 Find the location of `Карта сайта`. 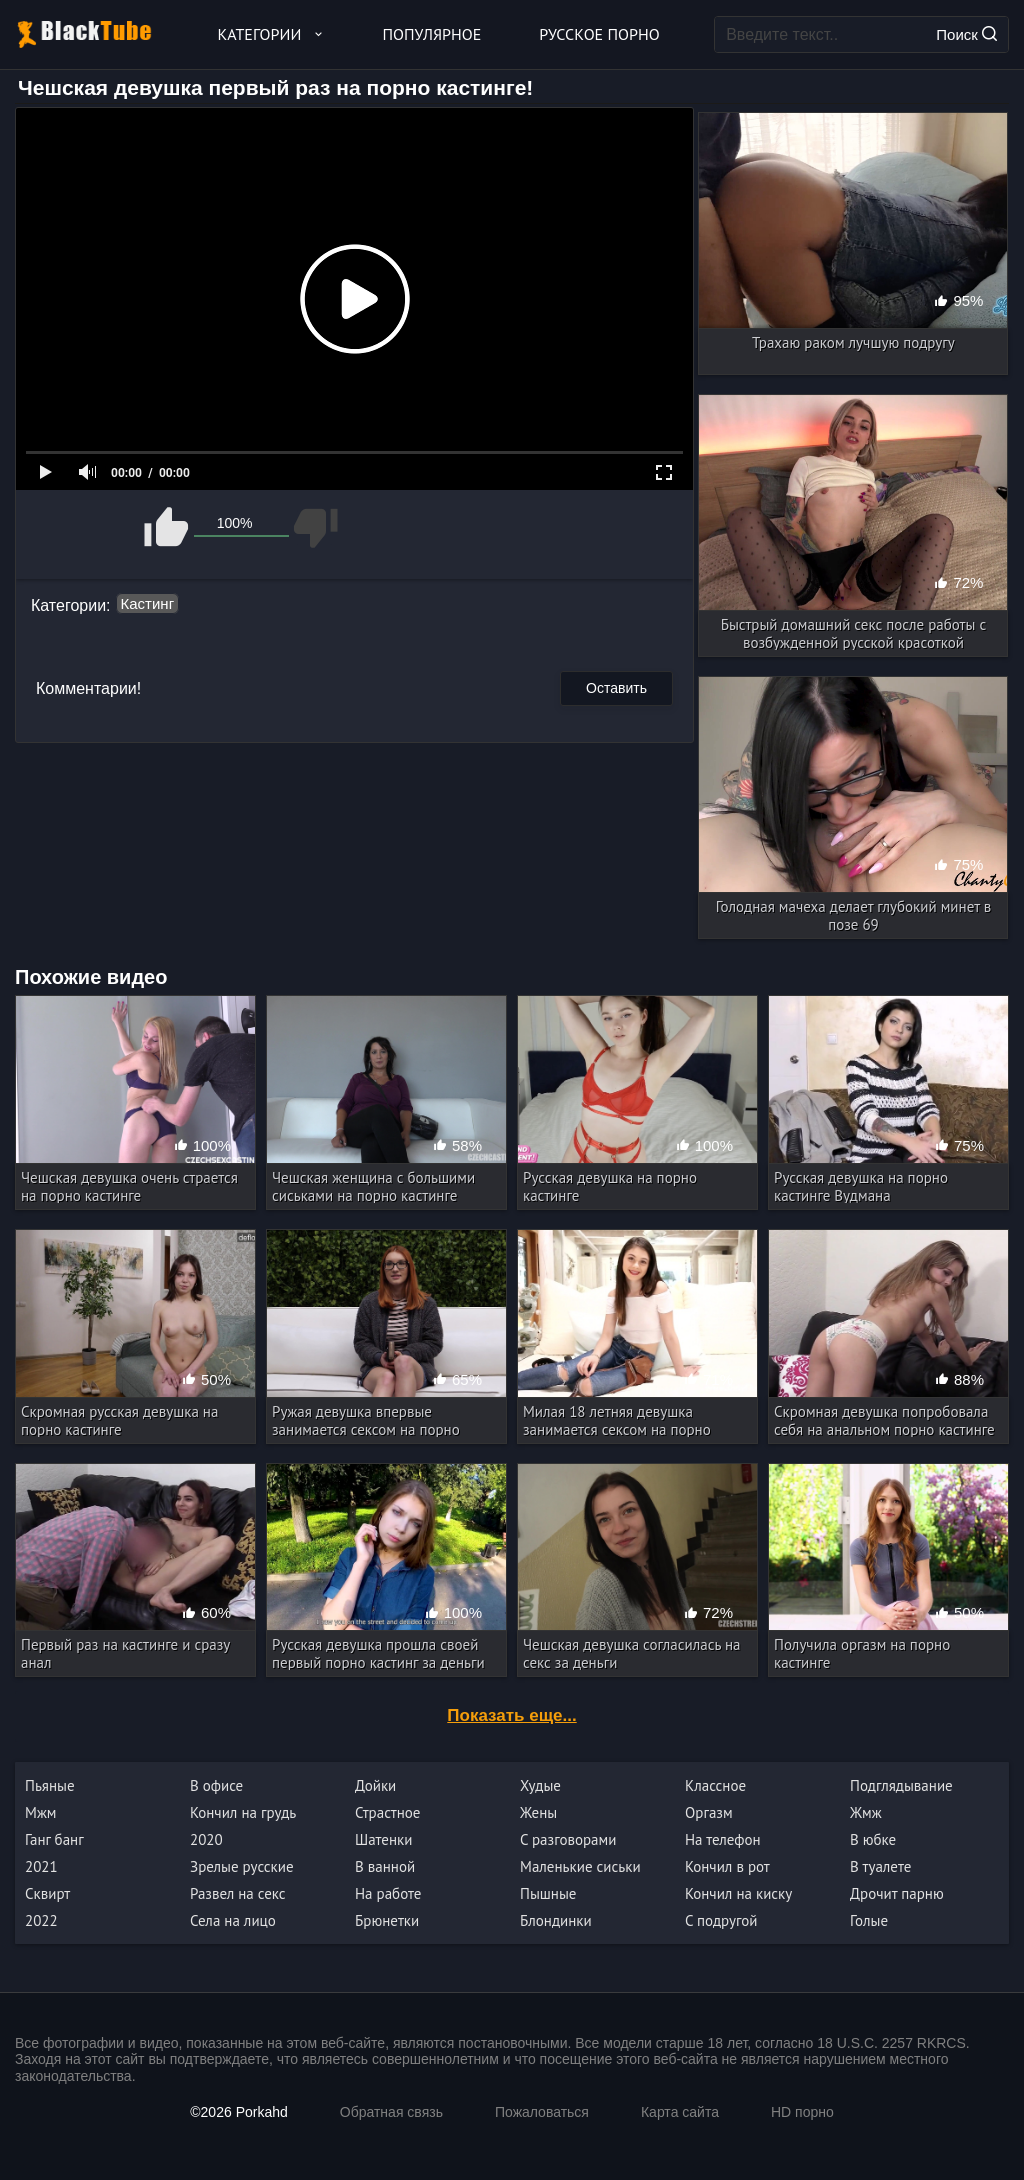

Карта сайта is located at coordinates (680, 2112).